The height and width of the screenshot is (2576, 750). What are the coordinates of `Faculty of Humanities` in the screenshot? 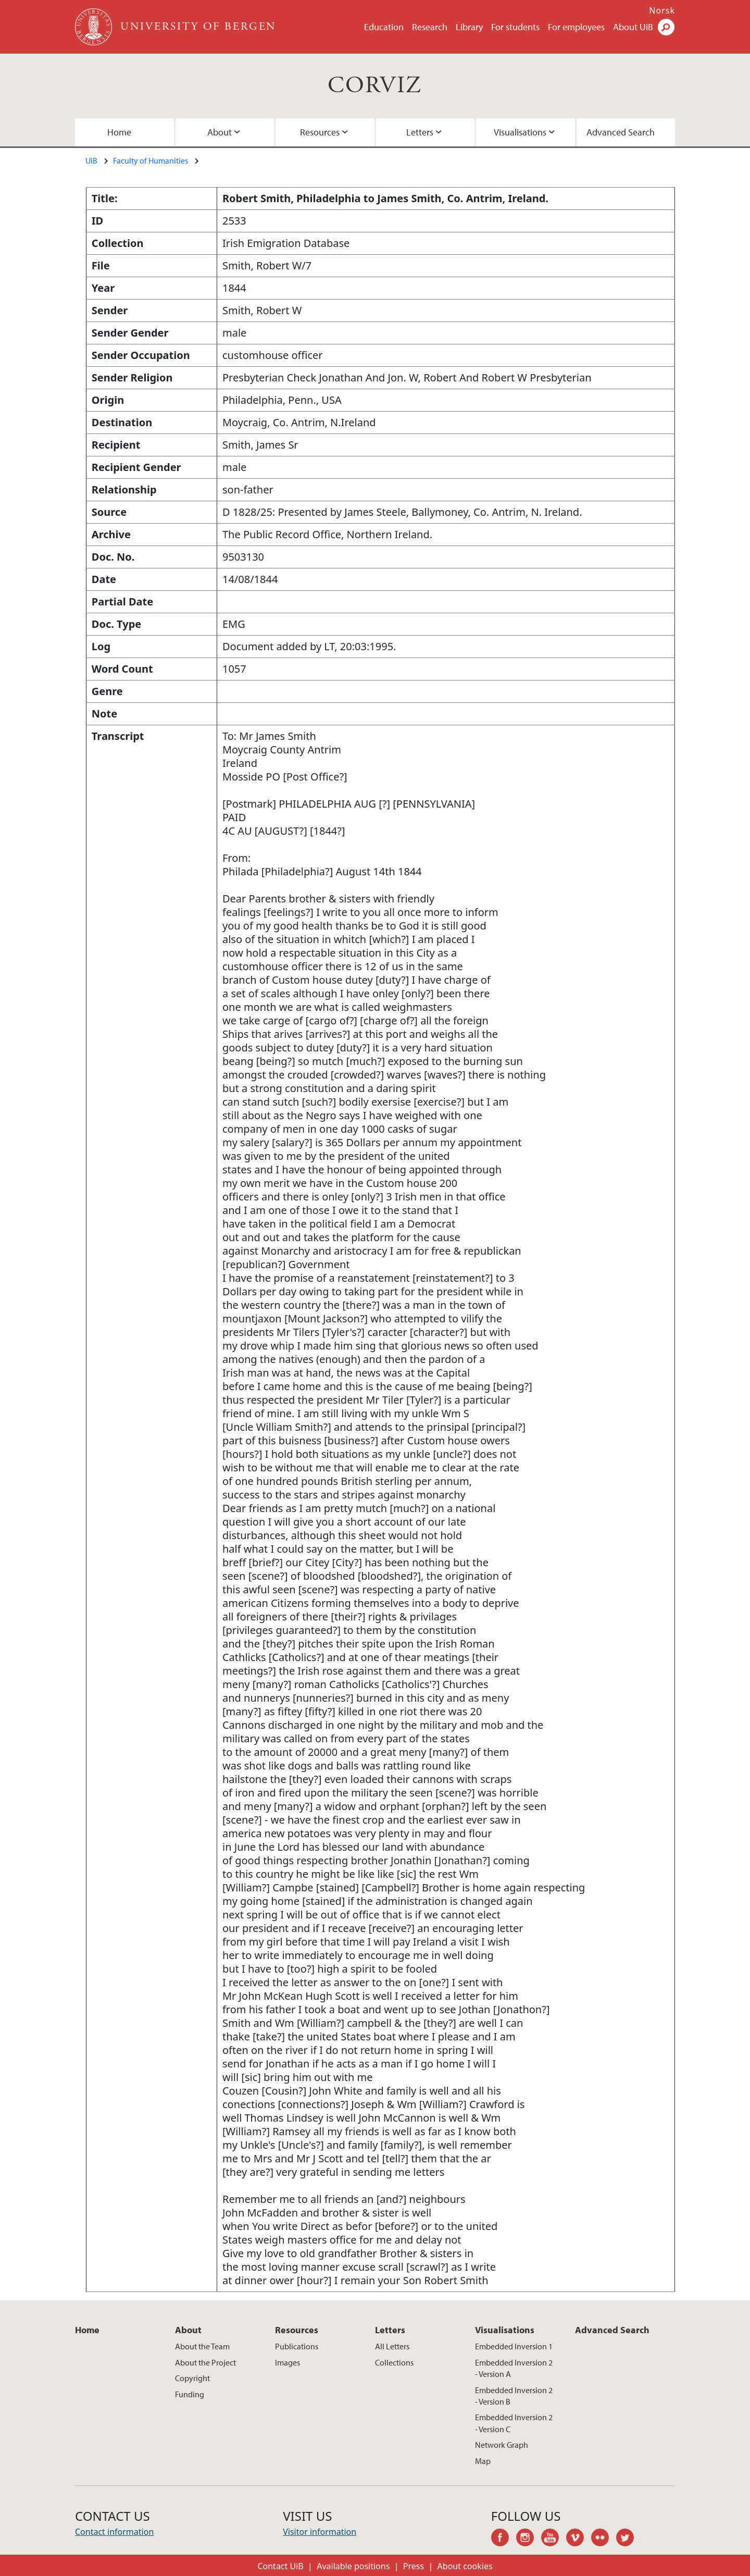 It's located at (150, 160).